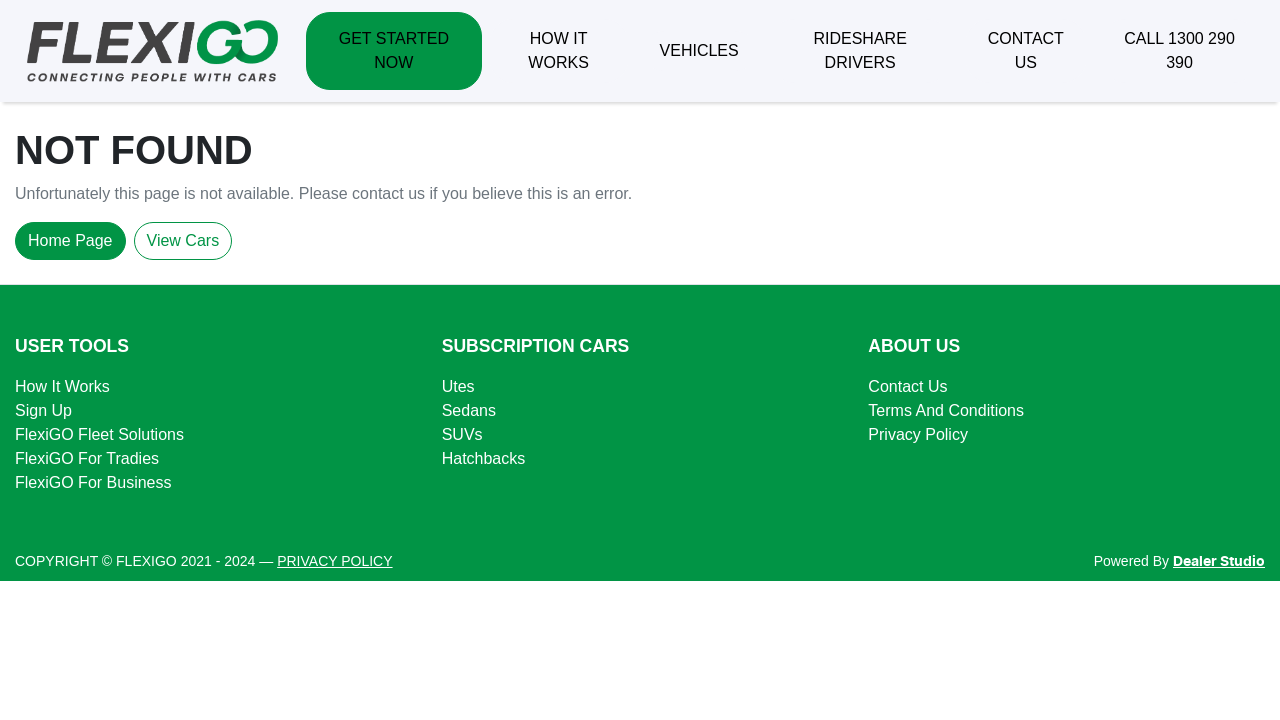 The height and width of the screenshot is (720, 1280). I want to click on HOW IT WORKS, so click(558, 50).